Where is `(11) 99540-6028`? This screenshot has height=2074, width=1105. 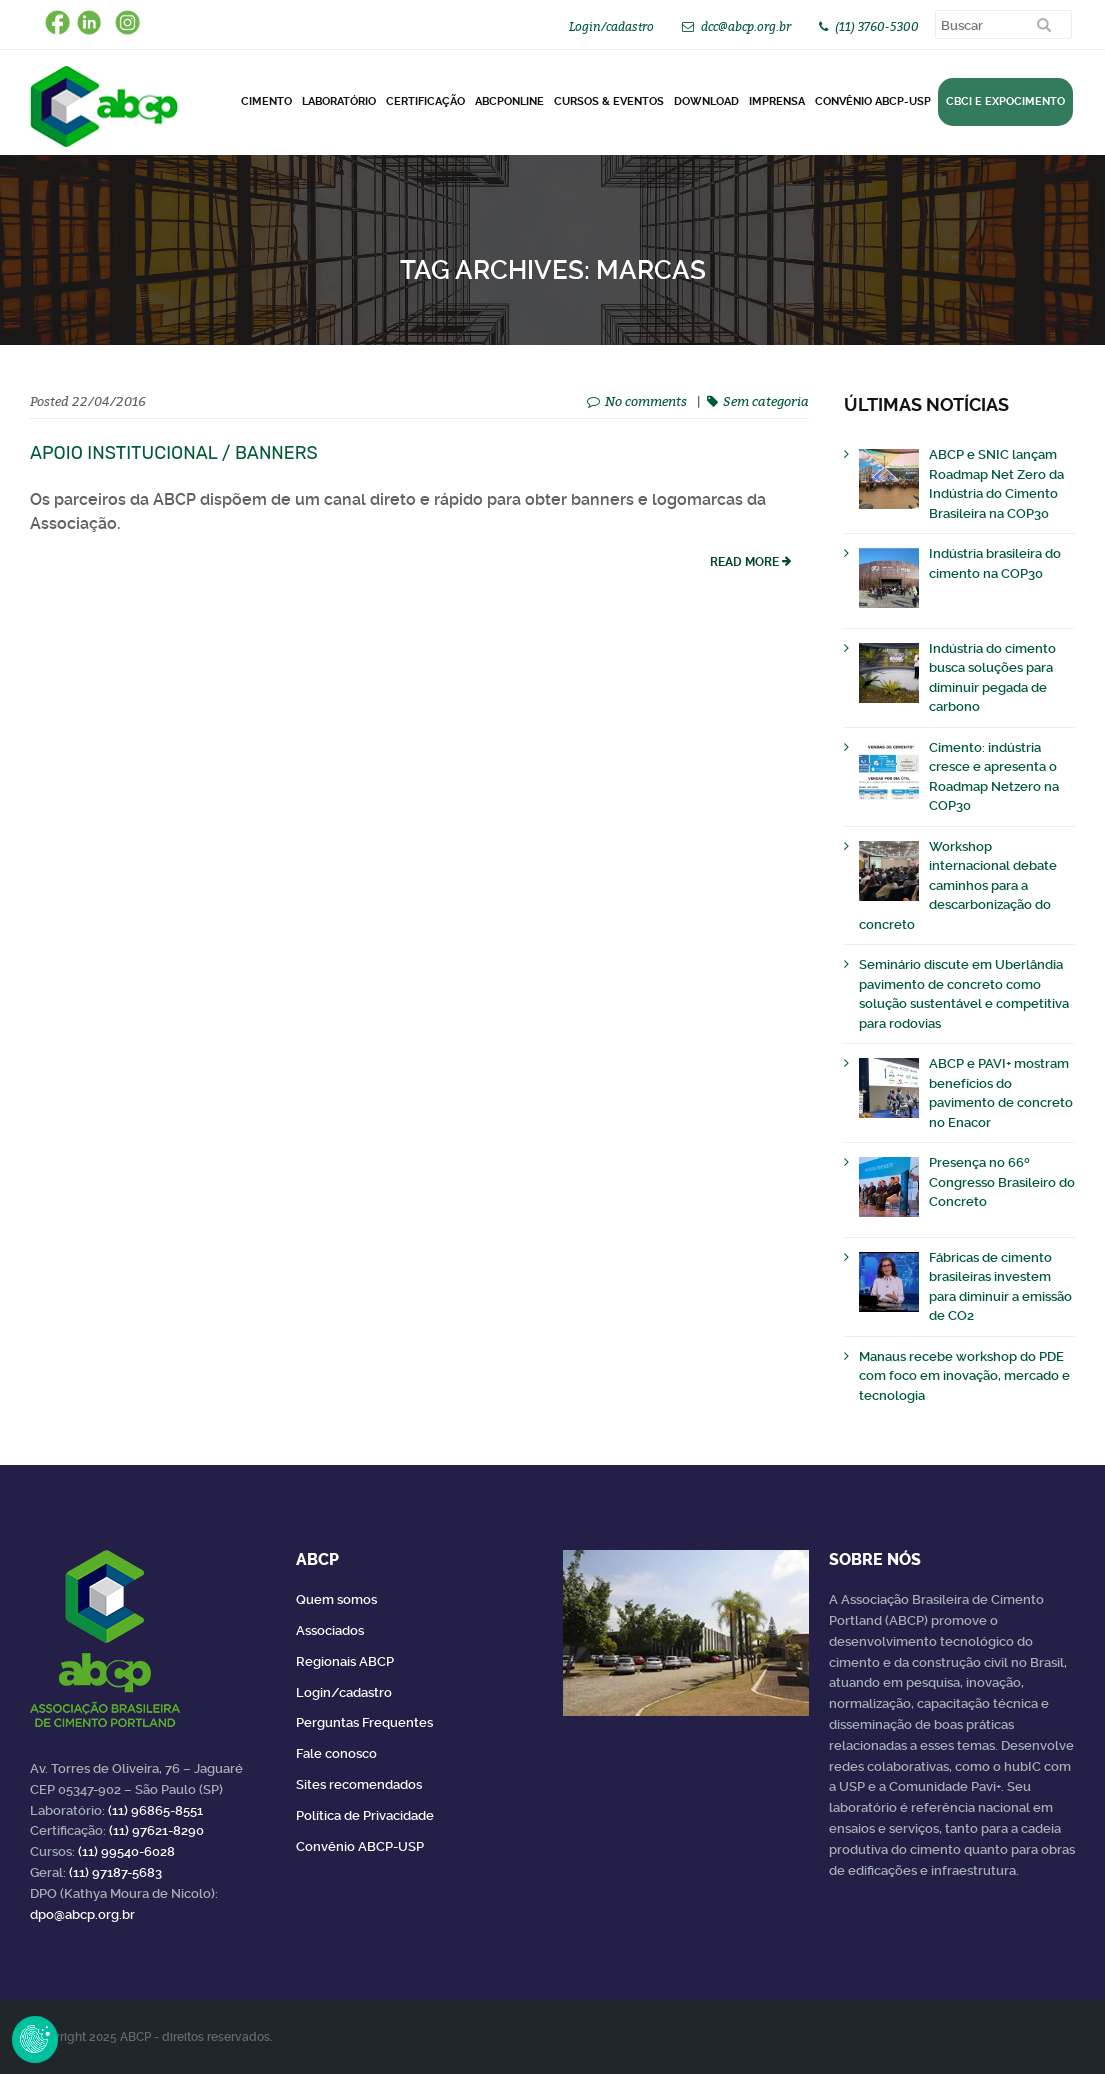
(11) 99540-6028 is located at coordinates (126, 1851).